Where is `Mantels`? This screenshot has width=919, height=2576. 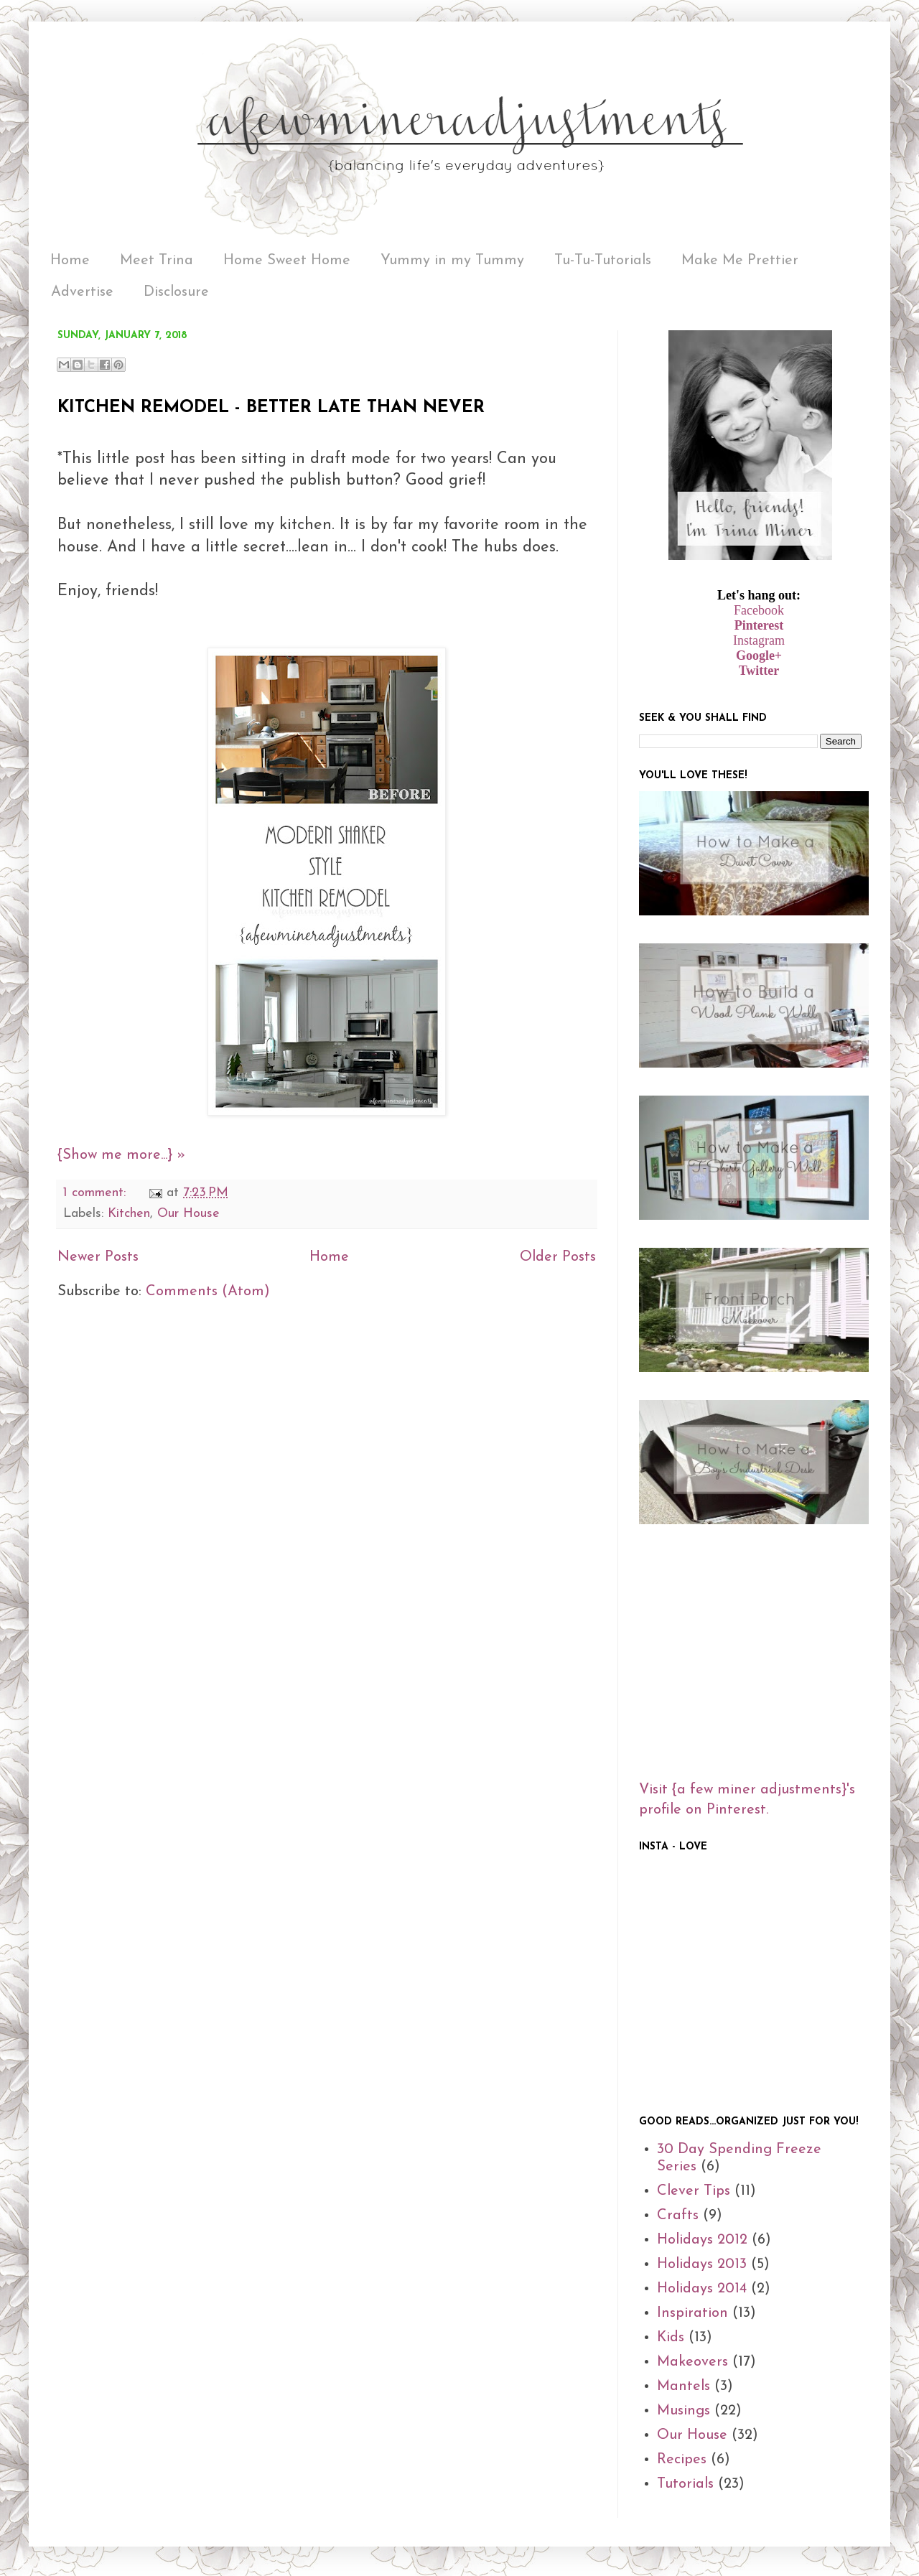
Mantels is located at coordinates (683, 2386).